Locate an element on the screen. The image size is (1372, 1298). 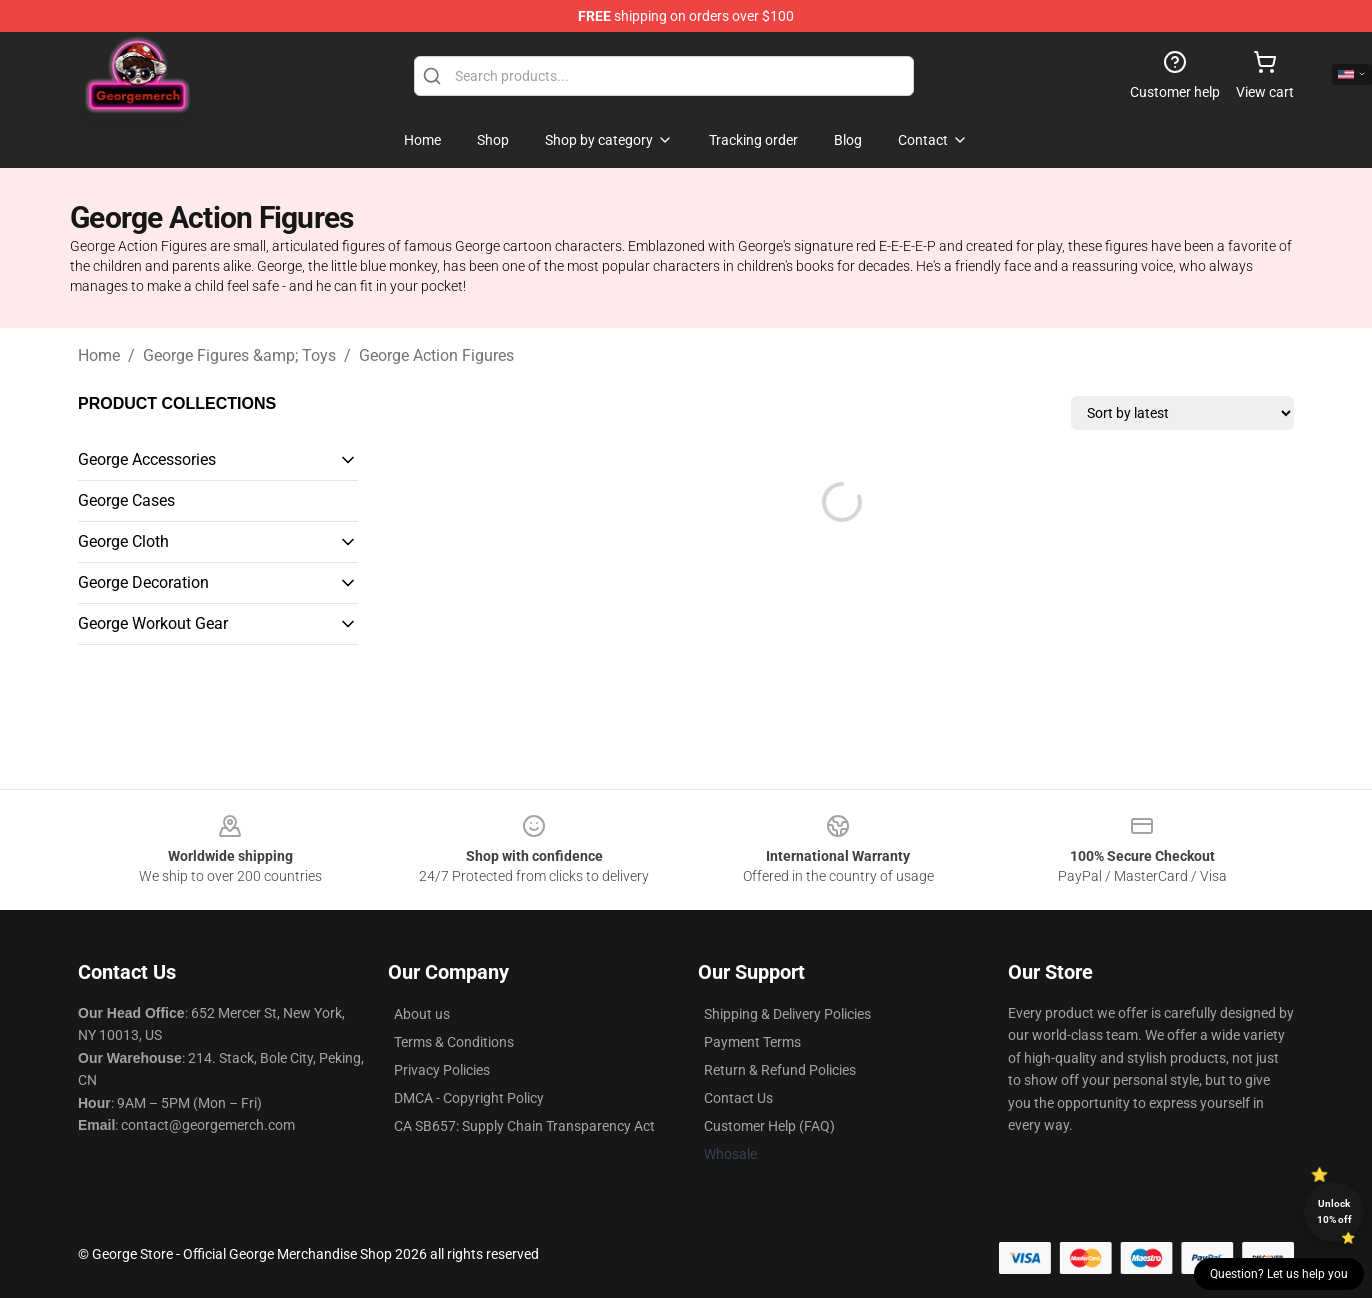
George Decoration is located at coordinates (143, 582).